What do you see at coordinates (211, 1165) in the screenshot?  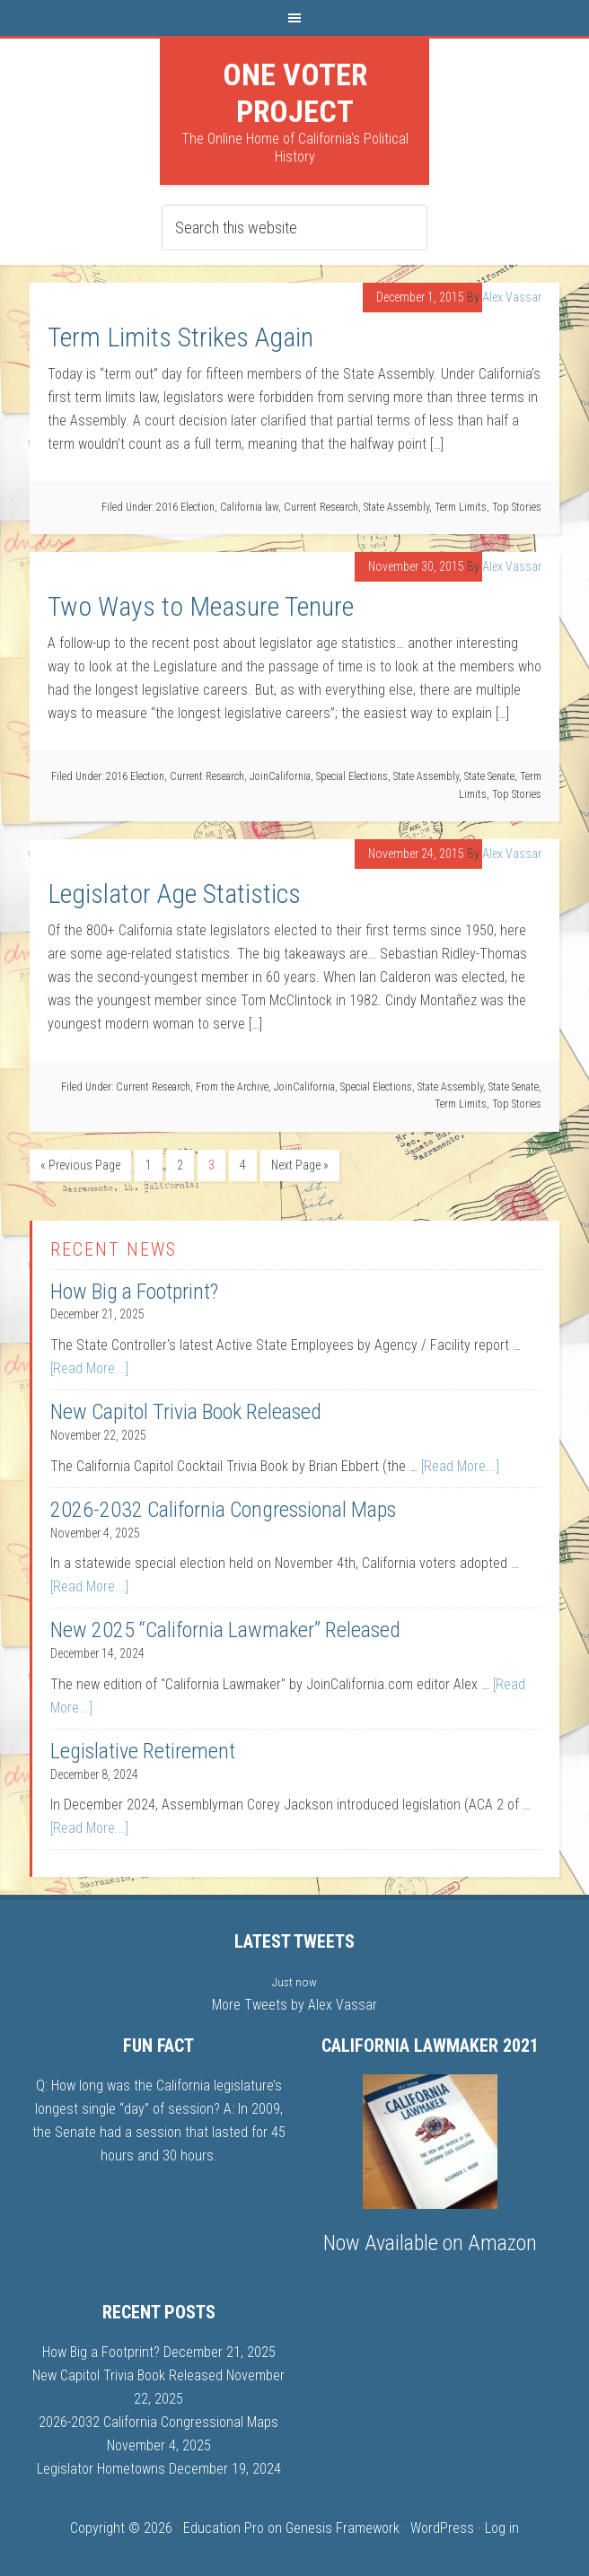 I see `3 [Current page]` at bounding box center [211, 1165].